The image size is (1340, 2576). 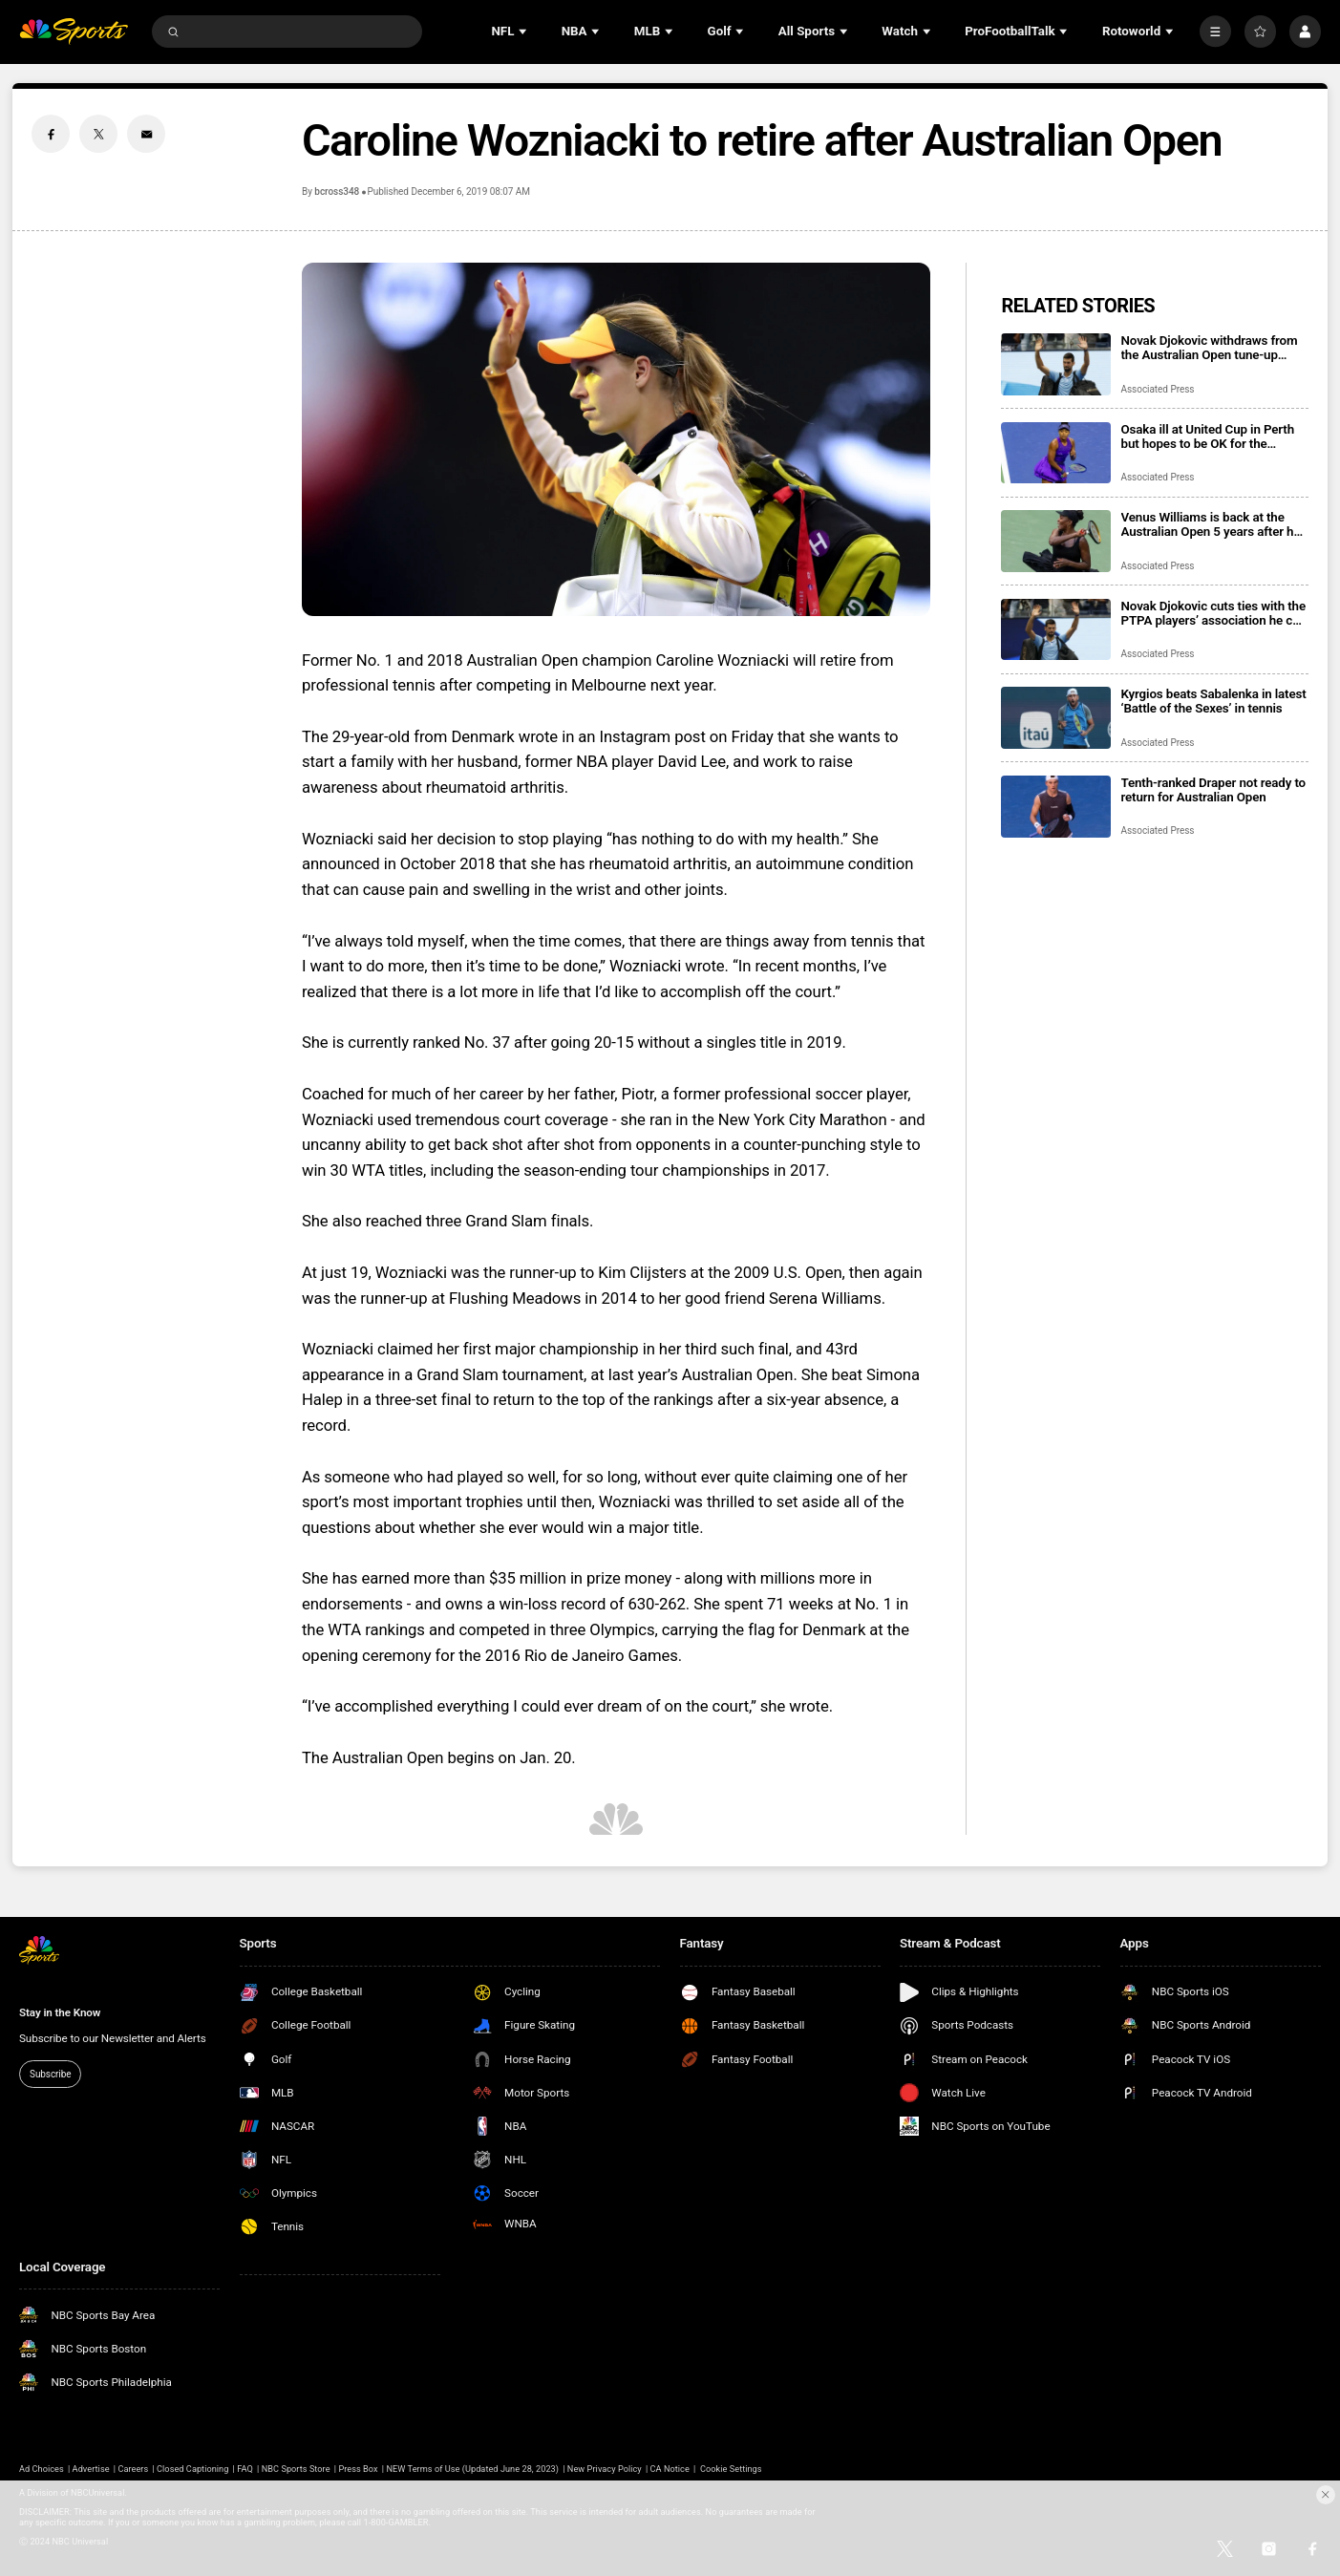 What do you see at coordinates (1213, 524) in the screenshot?
I see `Venus Williams is back at the Australian Open 5 years after her last appearance, 28 after her 1st` at bounding box center [1213, 524].